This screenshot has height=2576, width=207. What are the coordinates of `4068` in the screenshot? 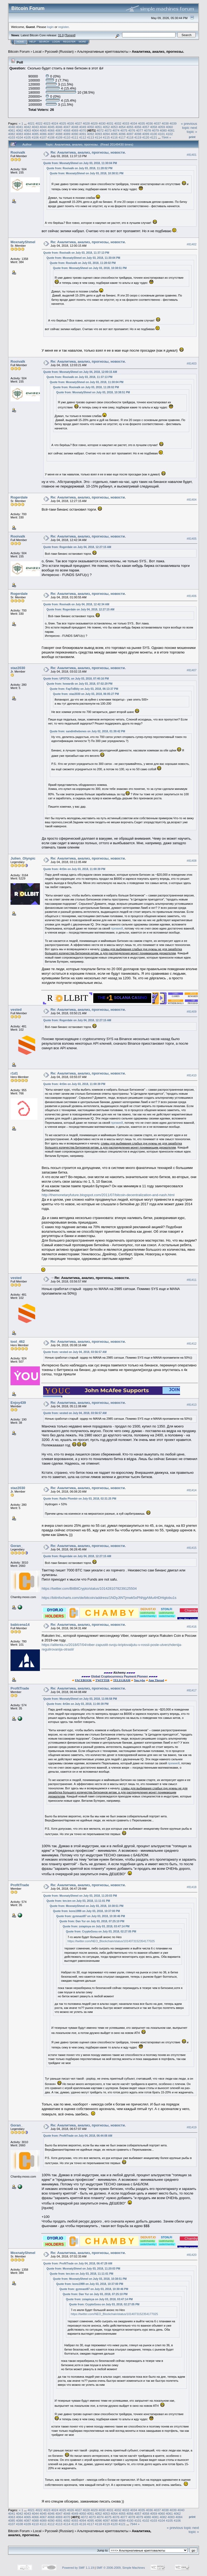 It's located at (66, 130).